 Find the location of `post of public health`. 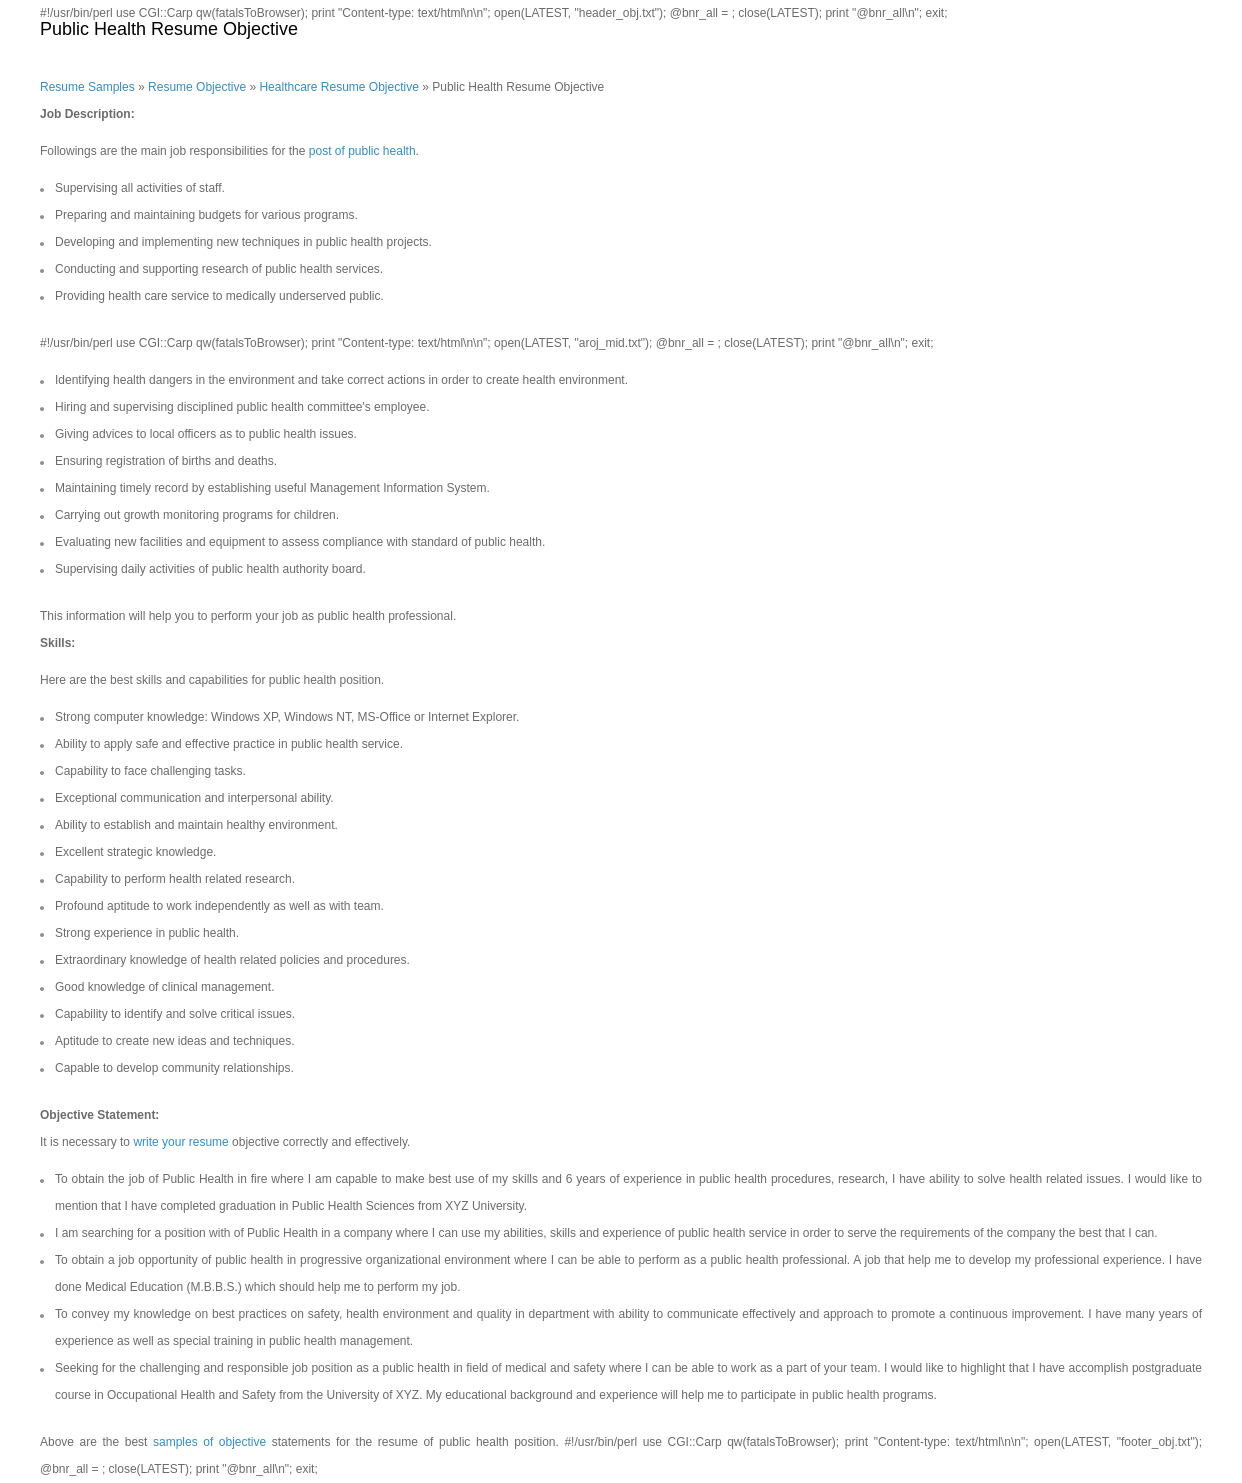

post of public health is located at coordinates (362, 151).